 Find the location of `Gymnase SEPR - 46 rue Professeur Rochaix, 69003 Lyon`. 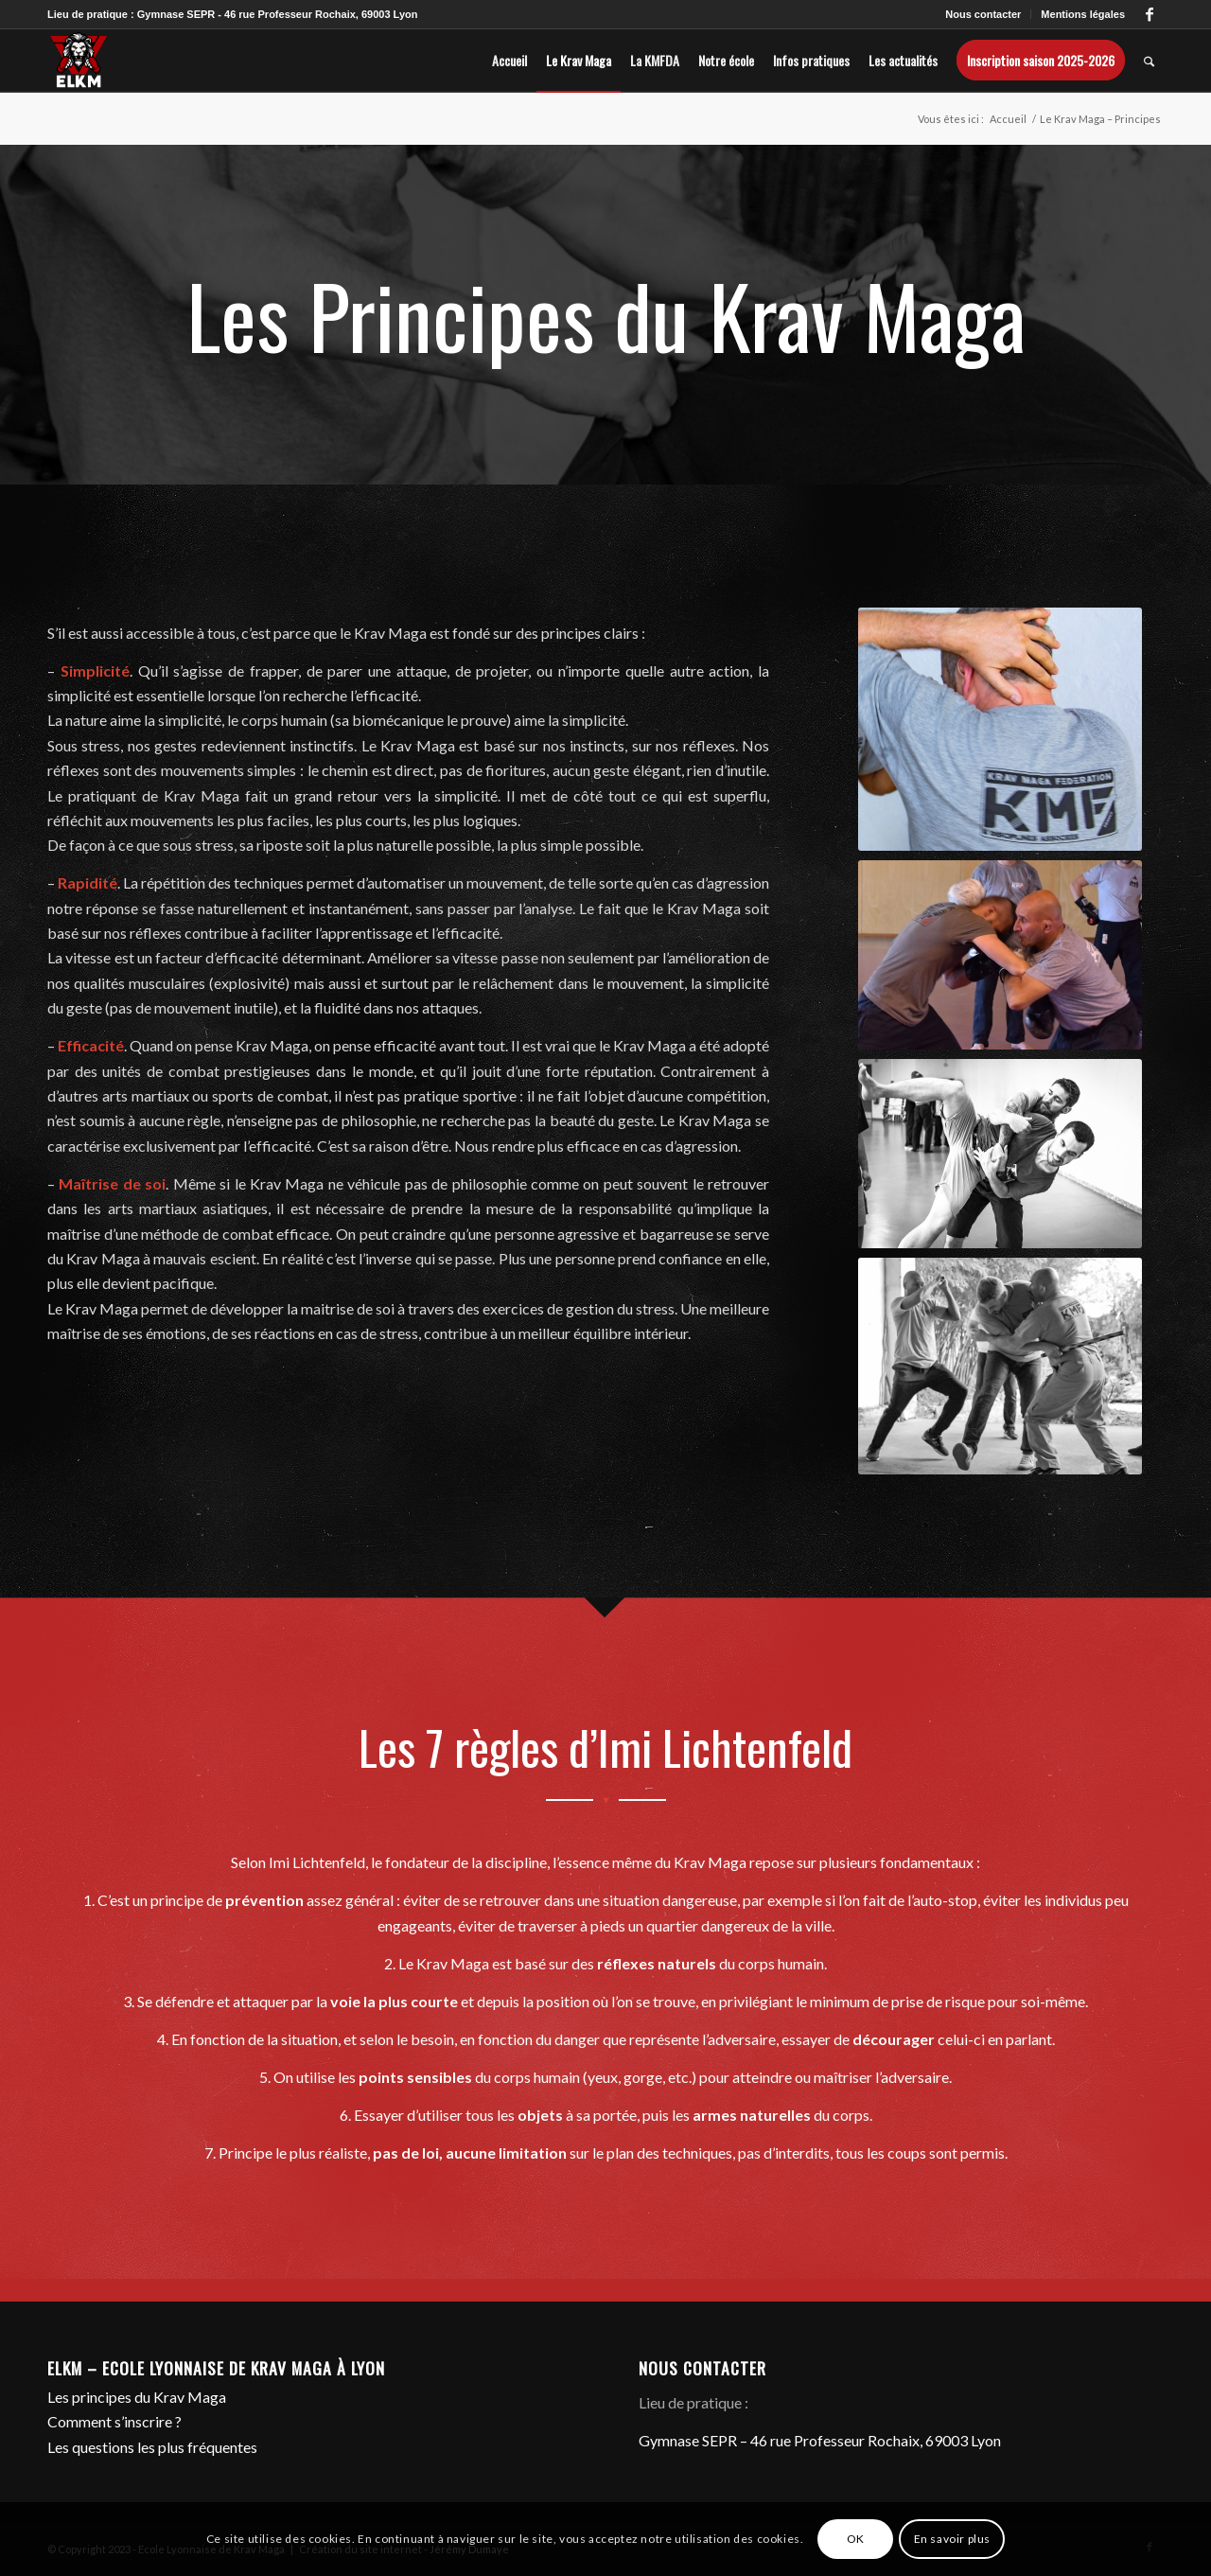

Gymnase SEPR - 46 rue Professeur Rochaix, 69003 Lyon is located at coordinates (277, 14).